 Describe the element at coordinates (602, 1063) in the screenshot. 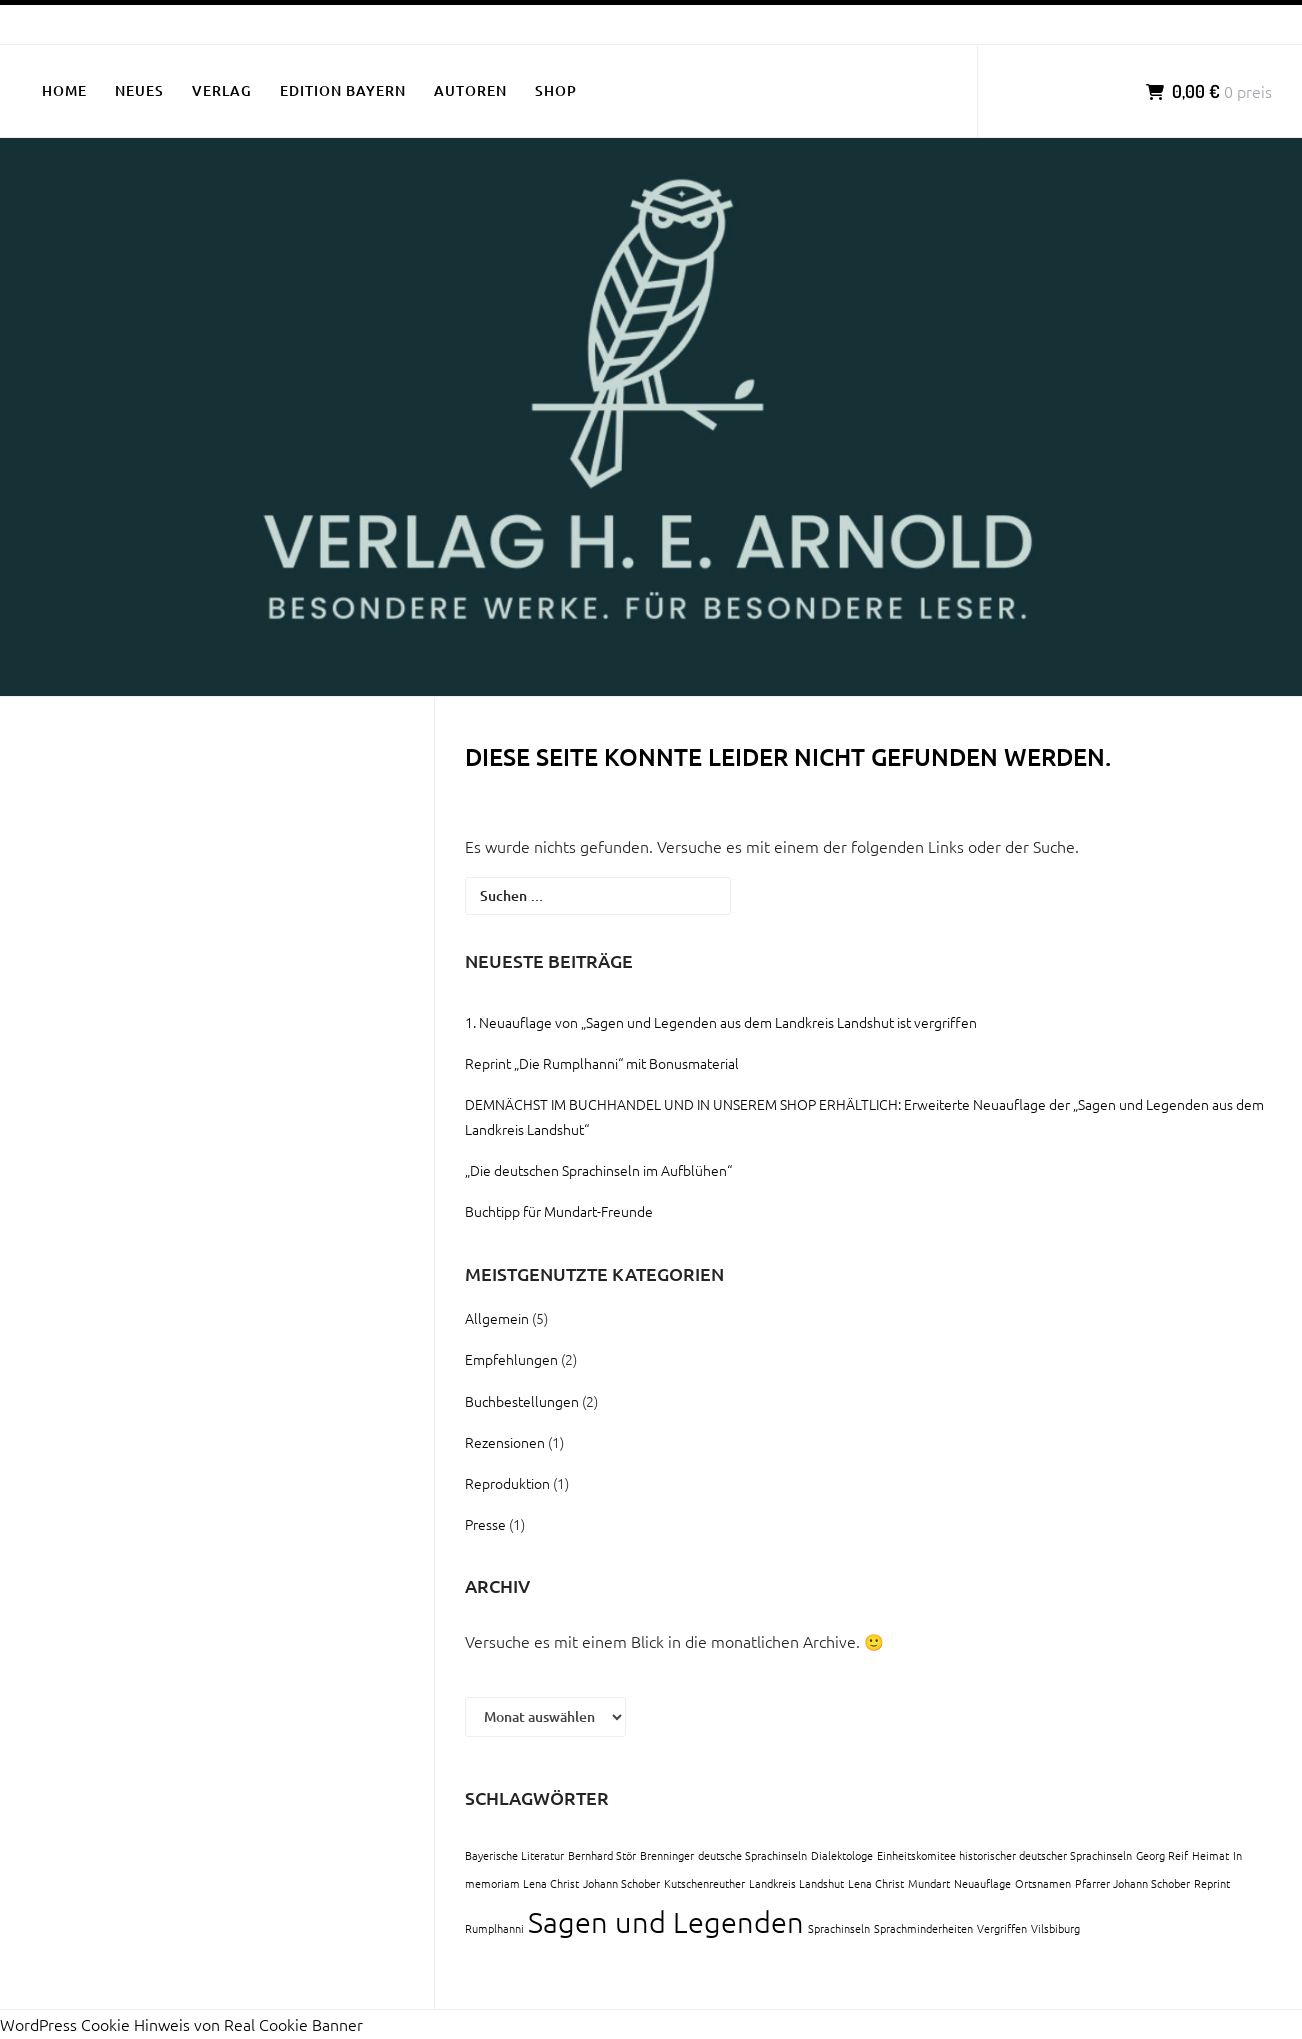

I see `Reprint „Die Rumplhanni“ mit Bonusmaterial` at that location.